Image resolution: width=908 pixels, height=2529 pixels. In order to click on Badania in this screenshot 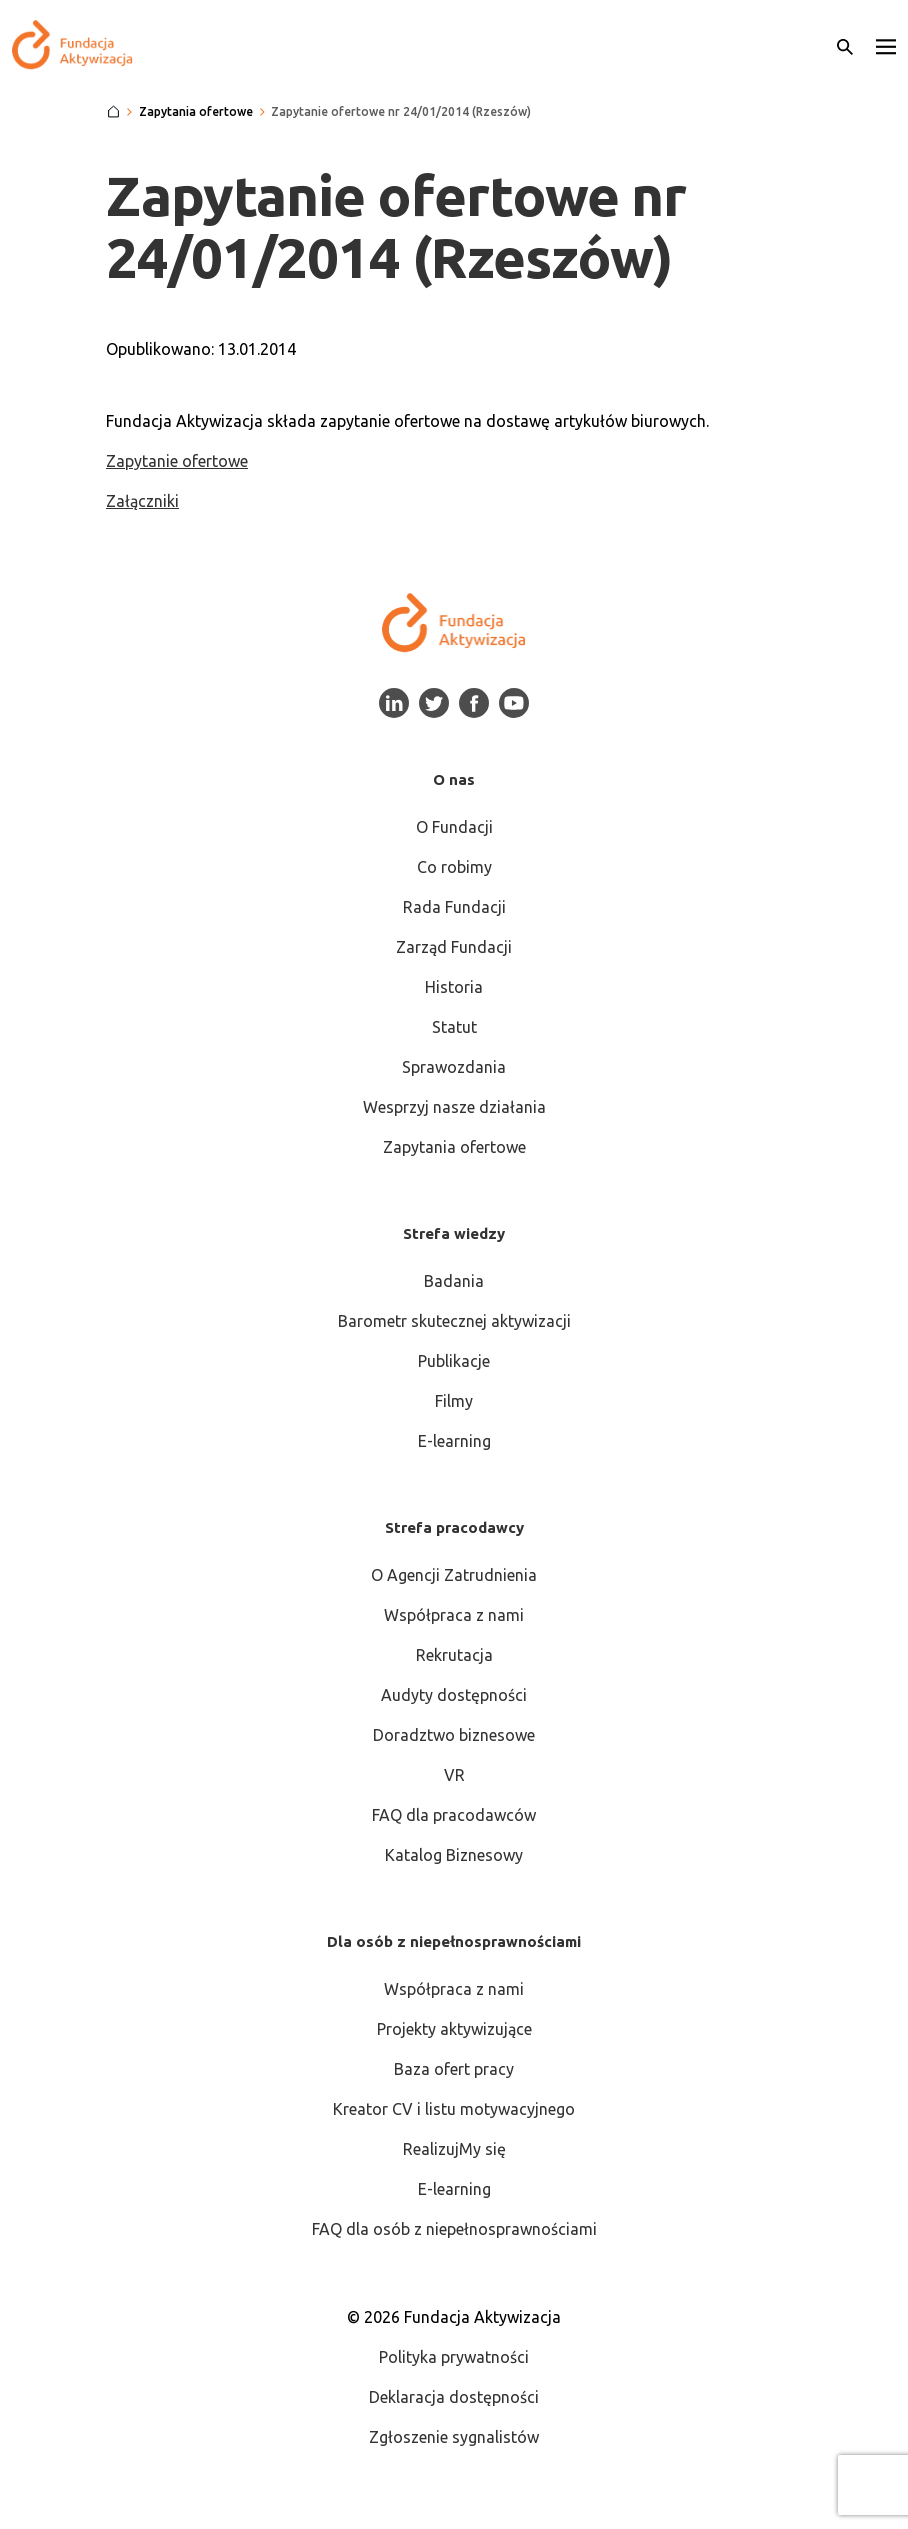, I will do `click(454, 1281)`.